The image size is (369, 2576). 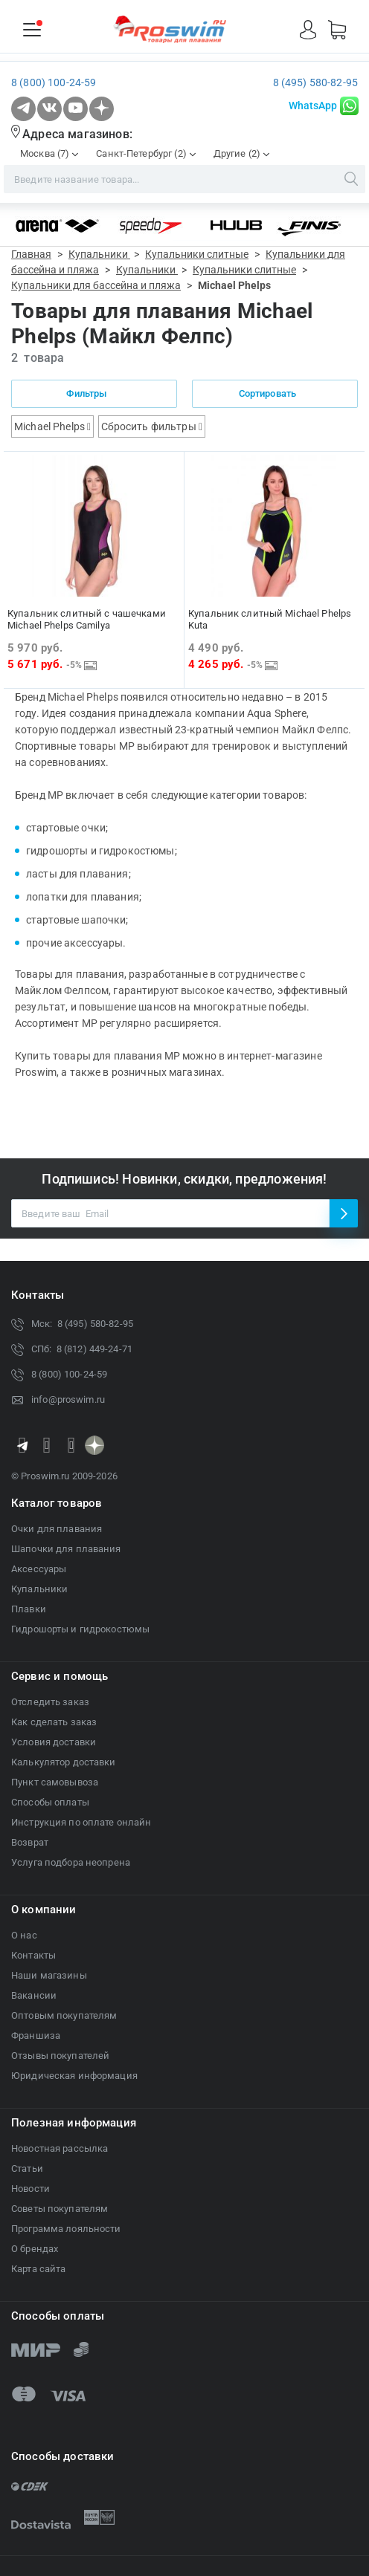 I want to click on Советы покупателям, so click(x=59, y=2208).